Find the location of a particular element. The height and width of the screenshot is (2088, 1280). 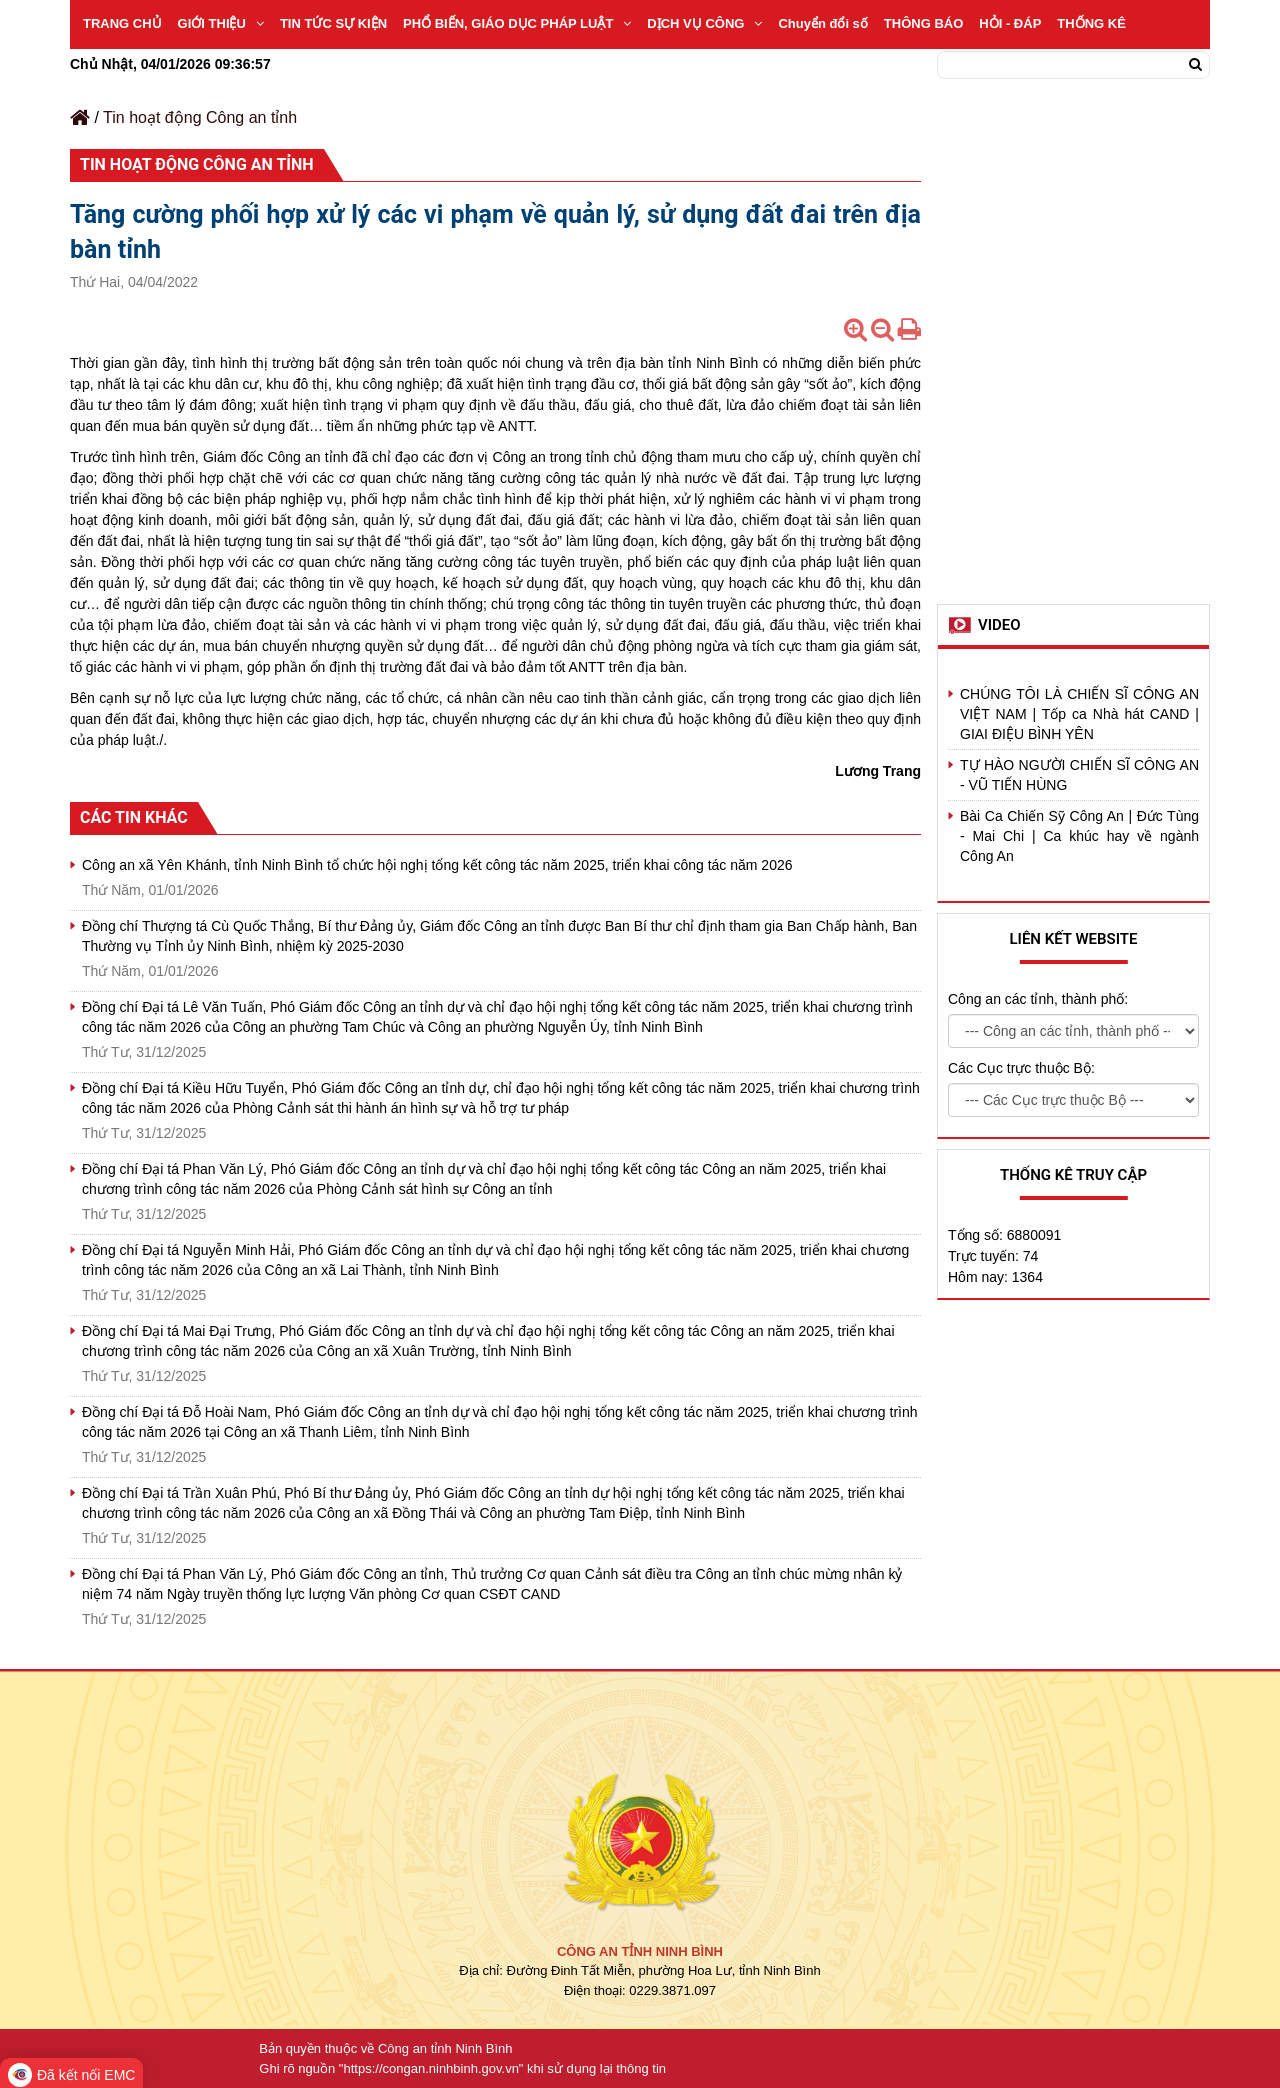

Video is located at coordinates (999, 625).